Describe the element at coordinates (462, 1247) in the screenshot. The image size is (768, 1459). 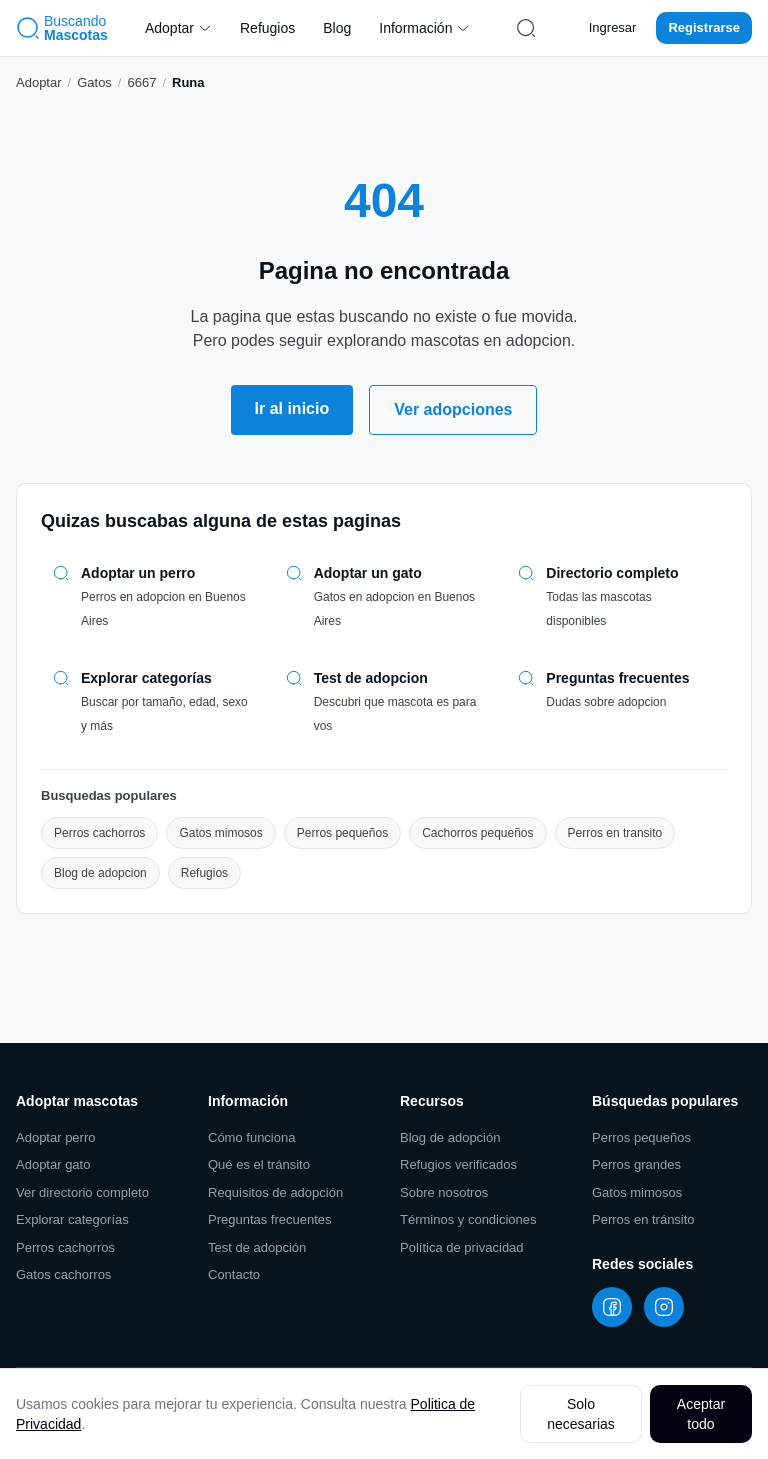
I see `Política de privacidad` at that location.